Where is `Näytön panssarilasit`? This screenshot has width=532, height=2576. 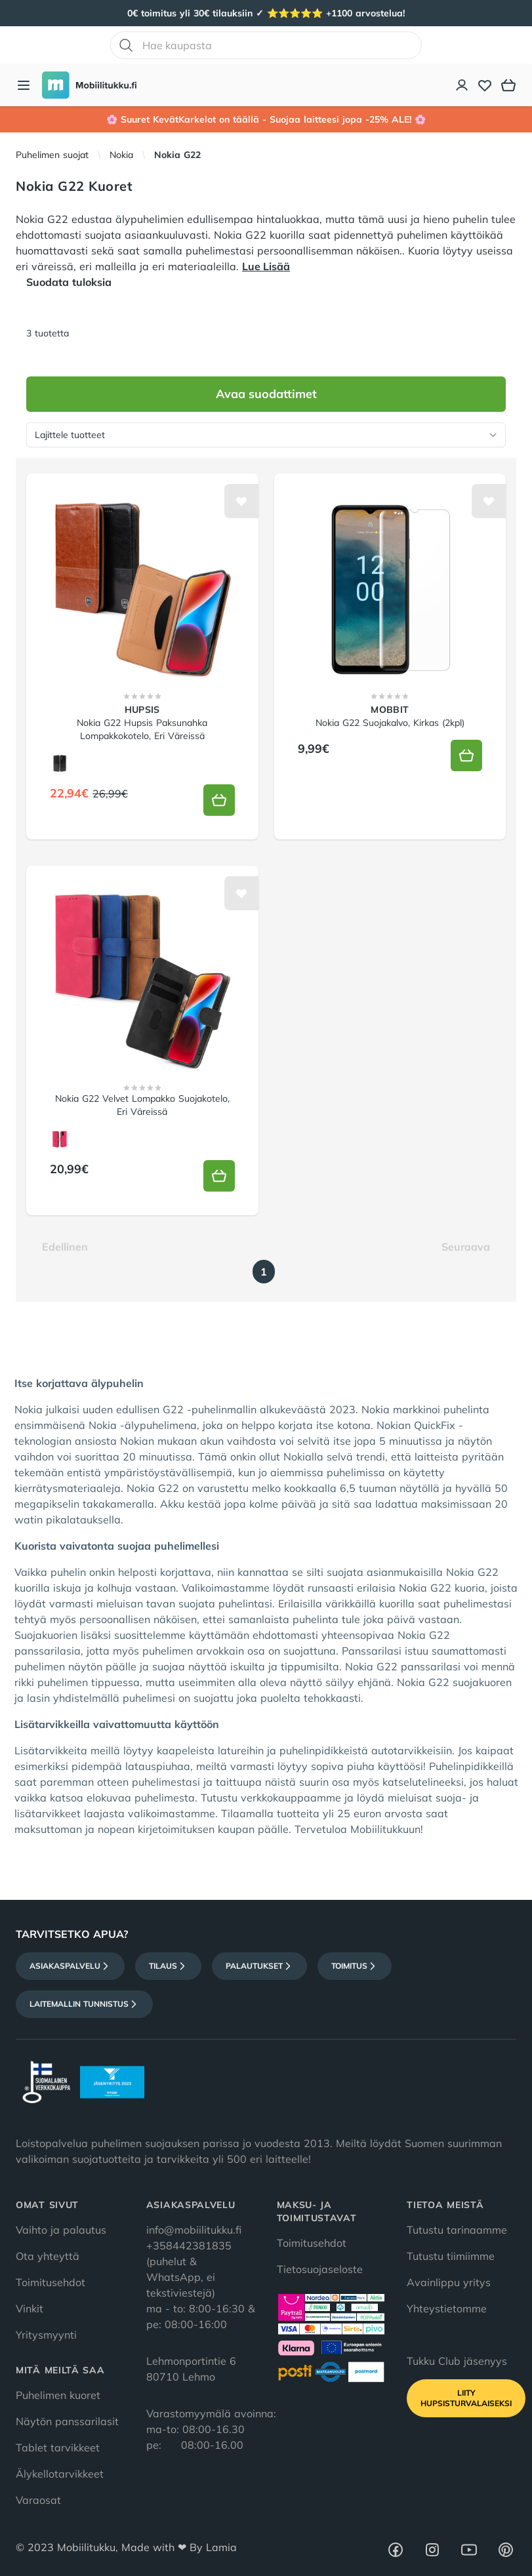
Näytön panssarilasit is located at coordinates (67, 2421).